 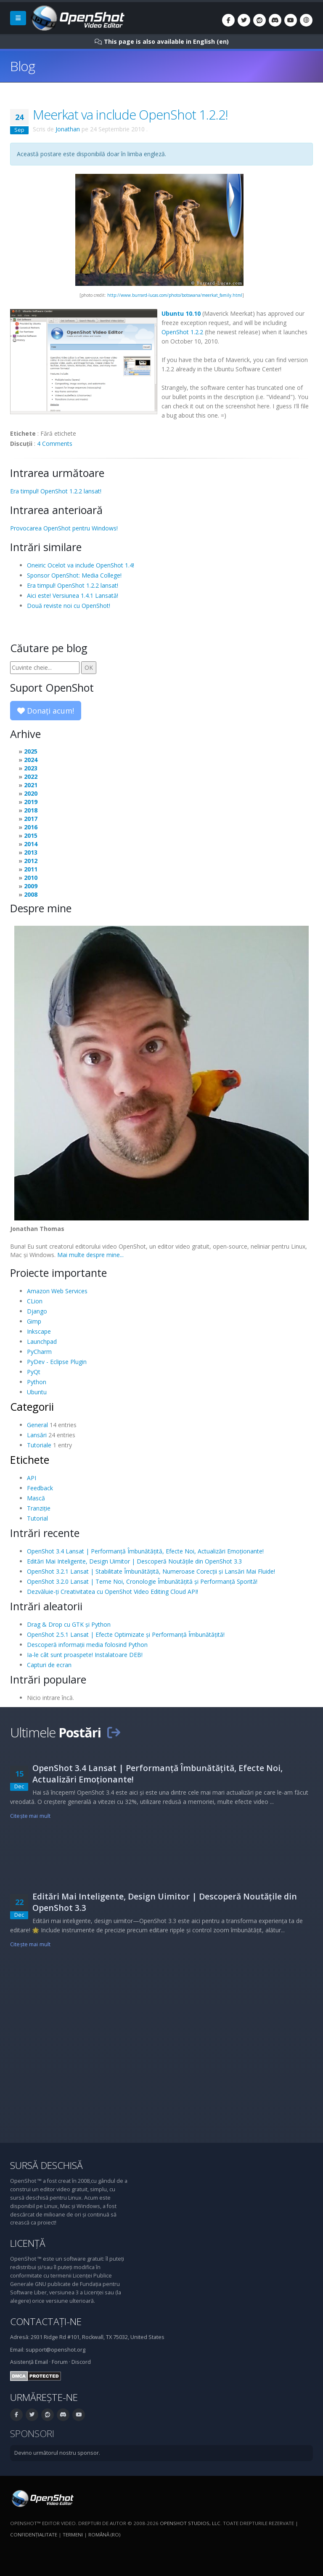 I want to click on 2016, so click(x=30, y=827).